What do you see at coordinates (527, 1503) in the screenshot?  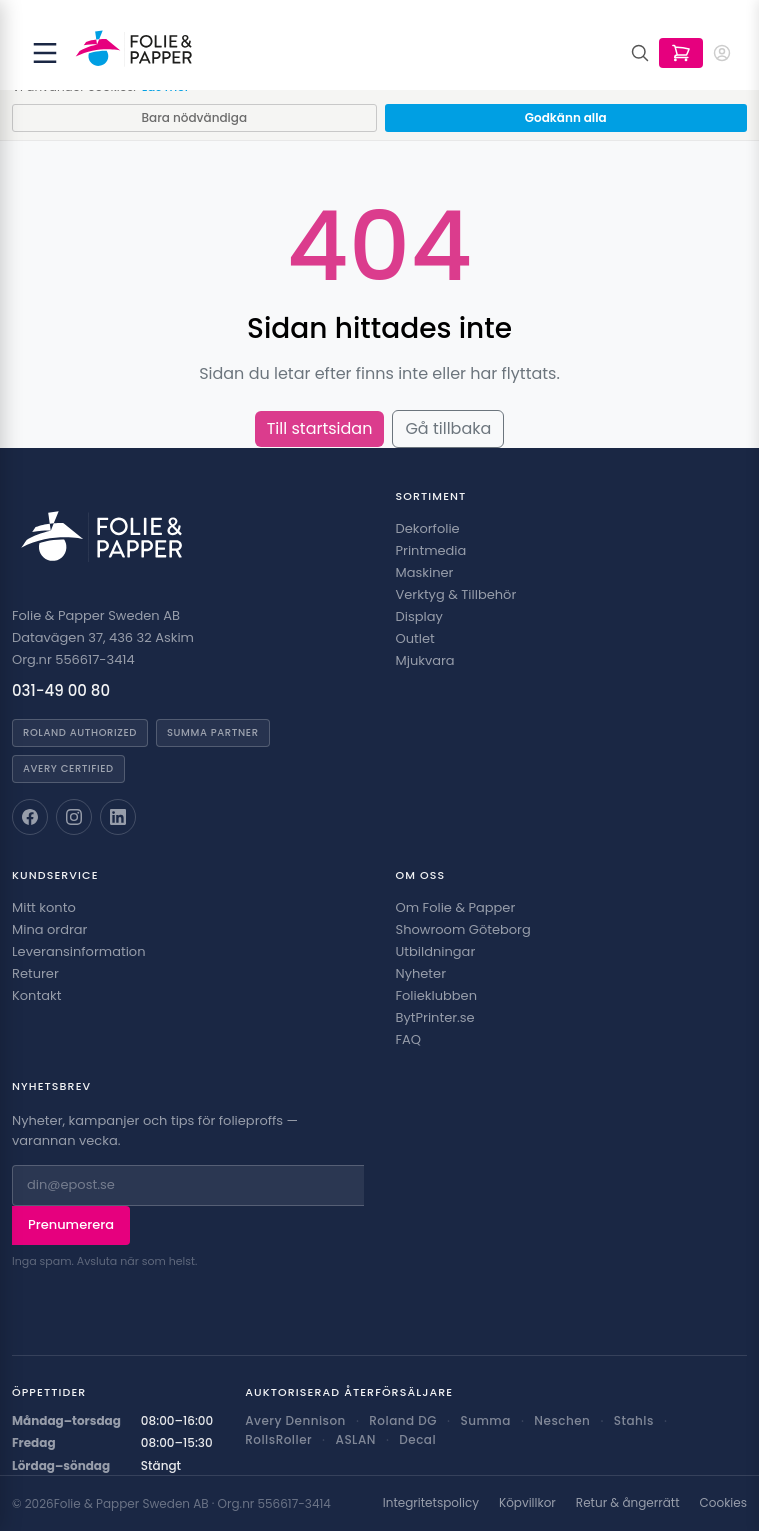 I see `Köpvillkor` at bounding box center [527, 1503].